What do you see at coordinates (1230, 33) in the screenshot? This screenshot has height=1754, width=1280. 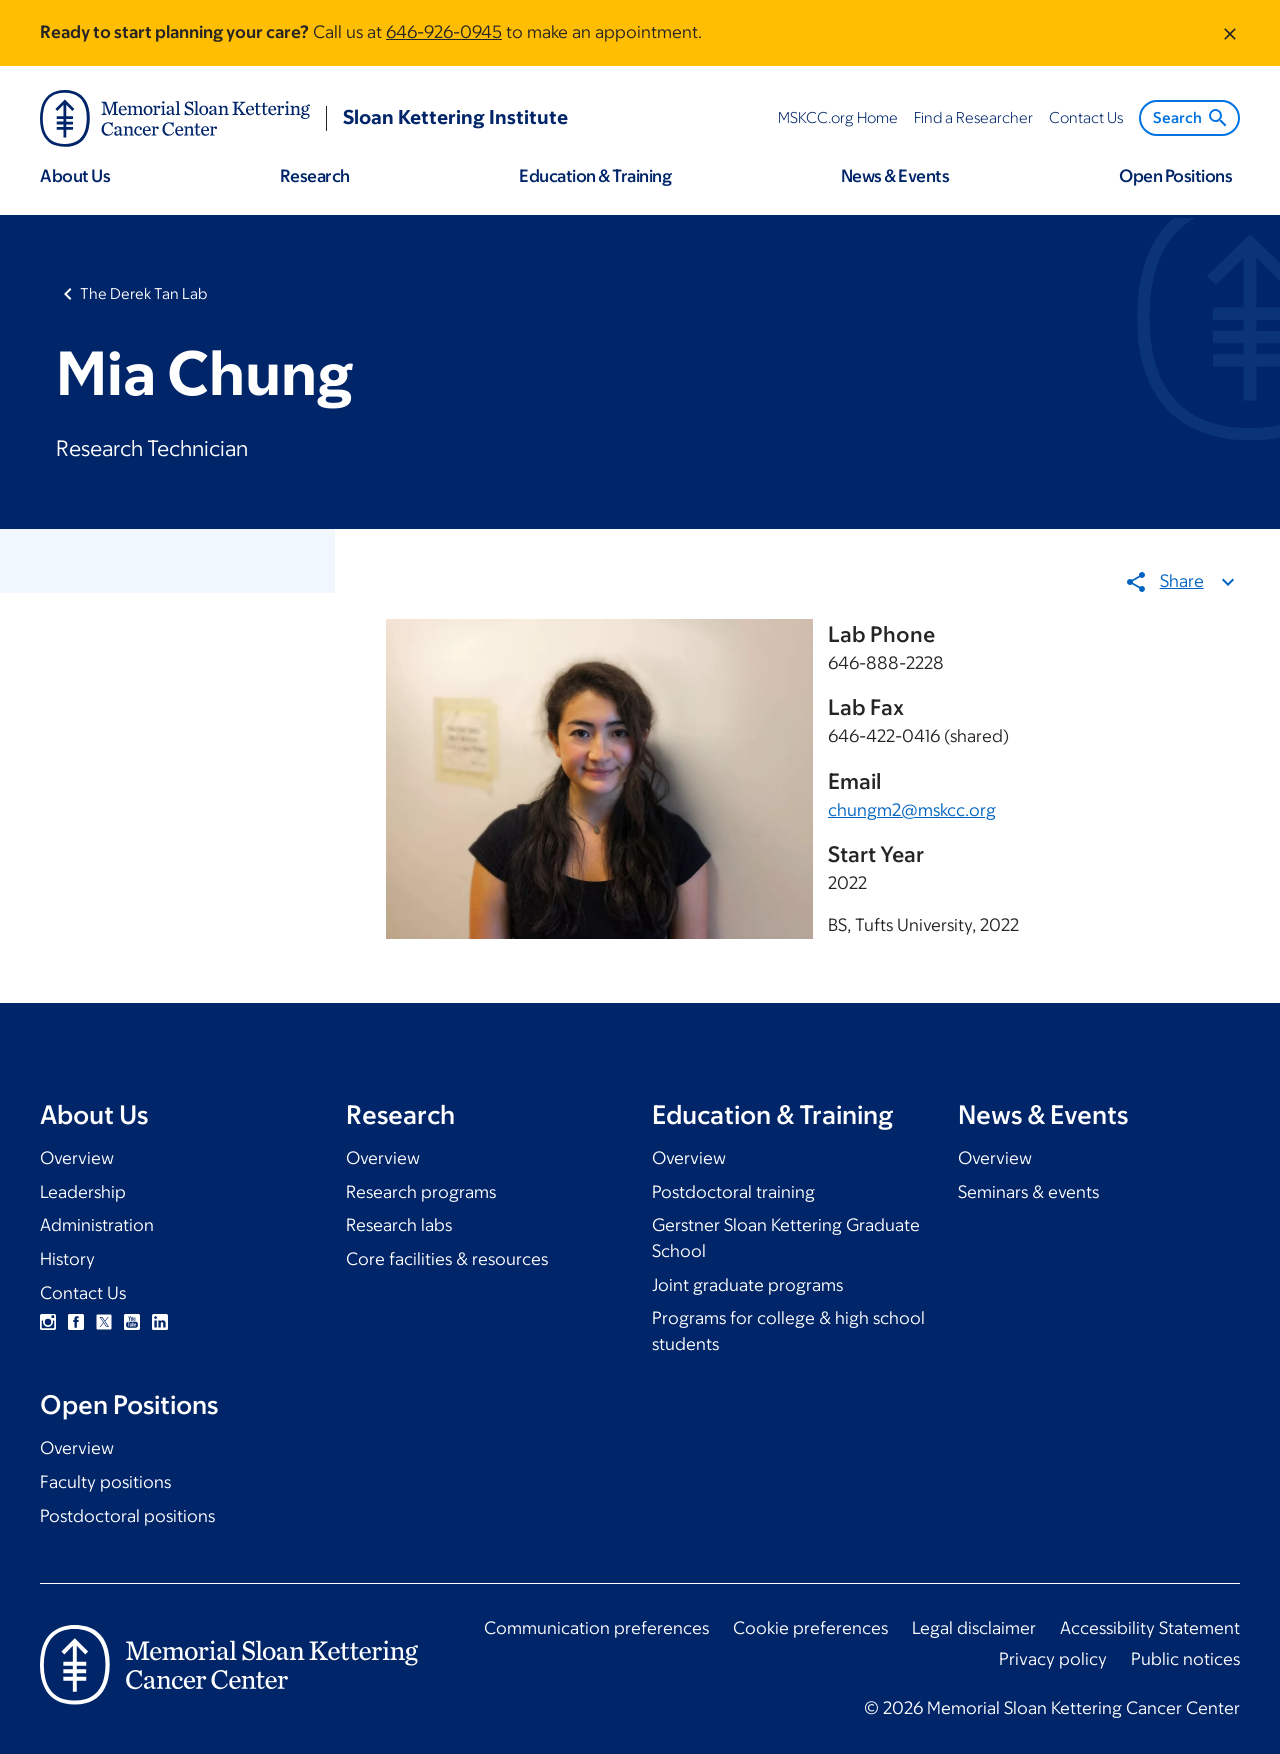 I see `[Dismiss message]` at bounding box center [1230, 33].